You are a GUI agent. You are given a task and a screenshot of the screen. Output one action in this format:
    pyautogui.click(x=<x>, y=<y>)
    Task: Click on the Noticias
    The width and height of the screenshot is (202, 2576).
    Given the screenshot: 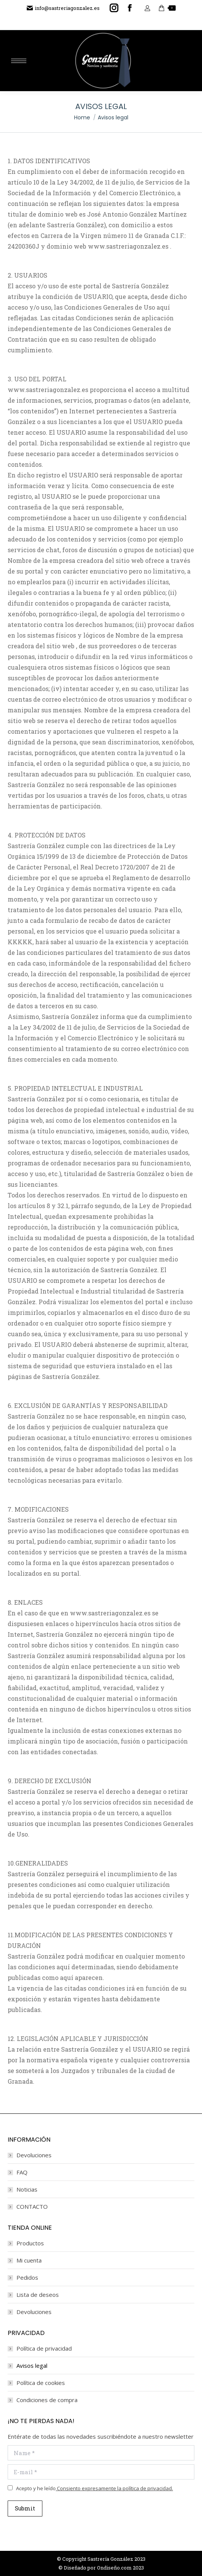 What is the action you would take?
    pyautogui.click(x=26, y=2189)
    